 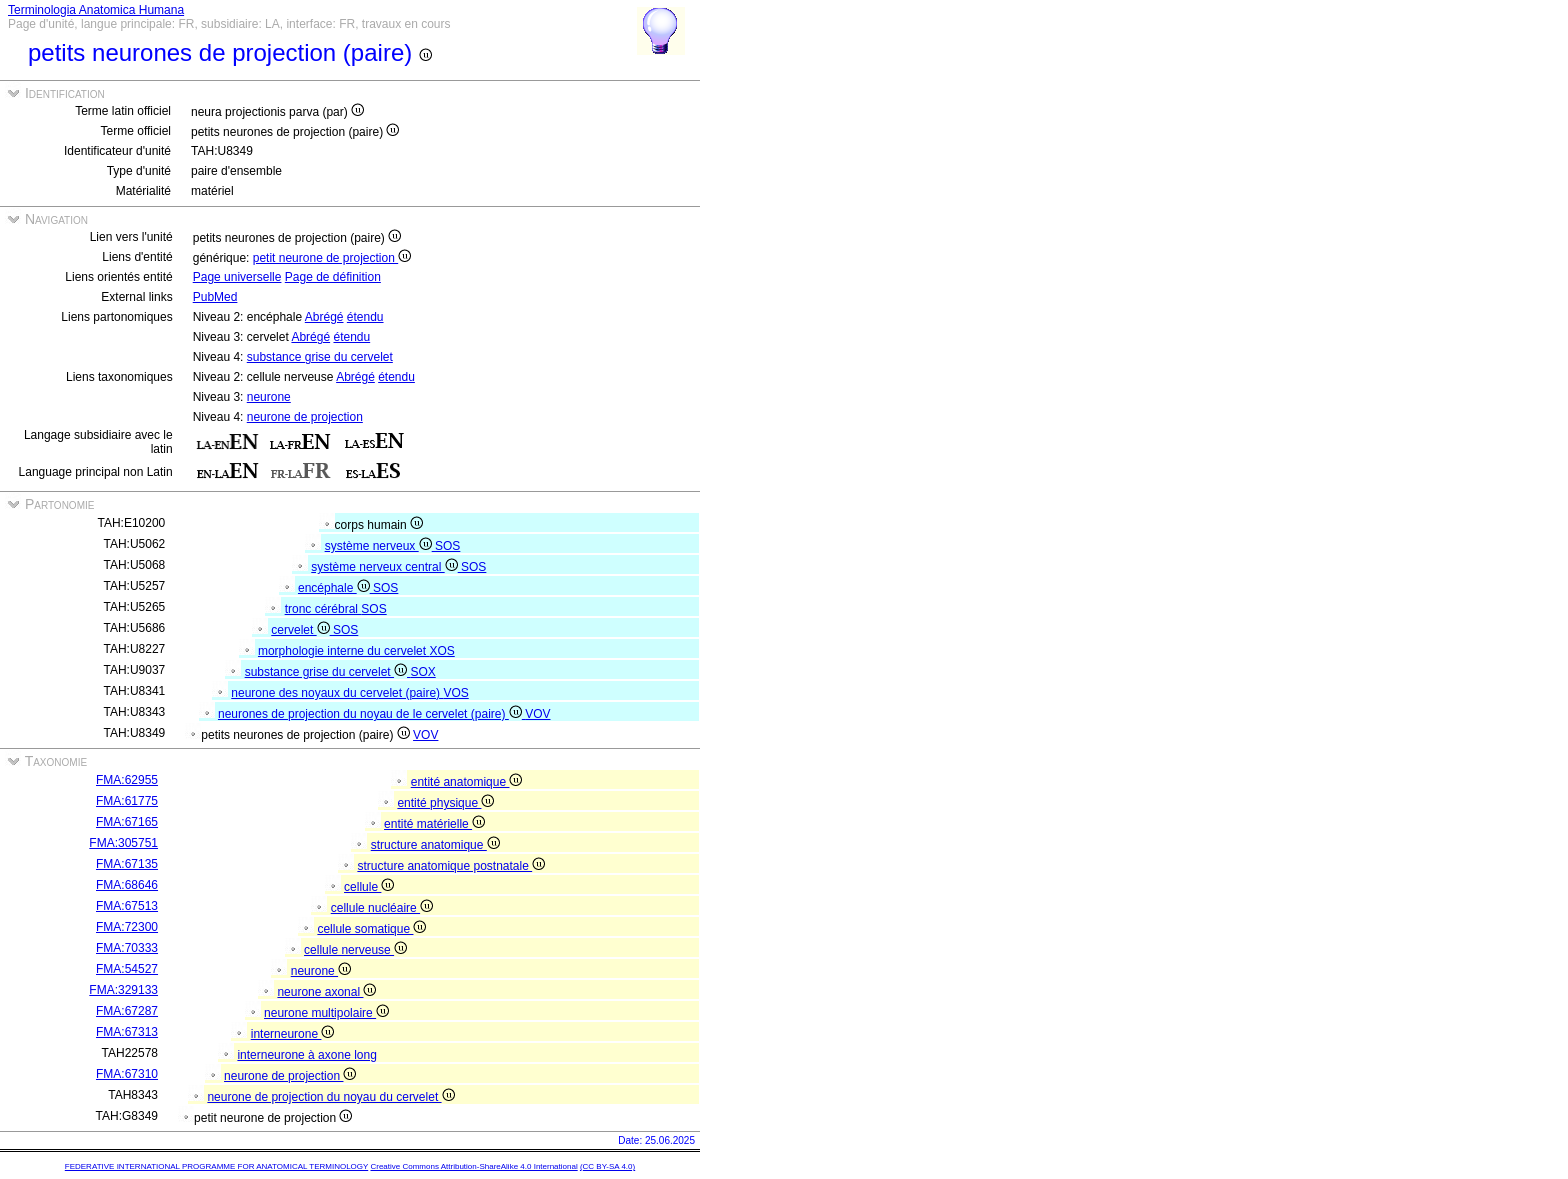 What do you see at coordinates (333, 277) in the screenshot?
I see `Page de définition` at bounding box center [333, 277].